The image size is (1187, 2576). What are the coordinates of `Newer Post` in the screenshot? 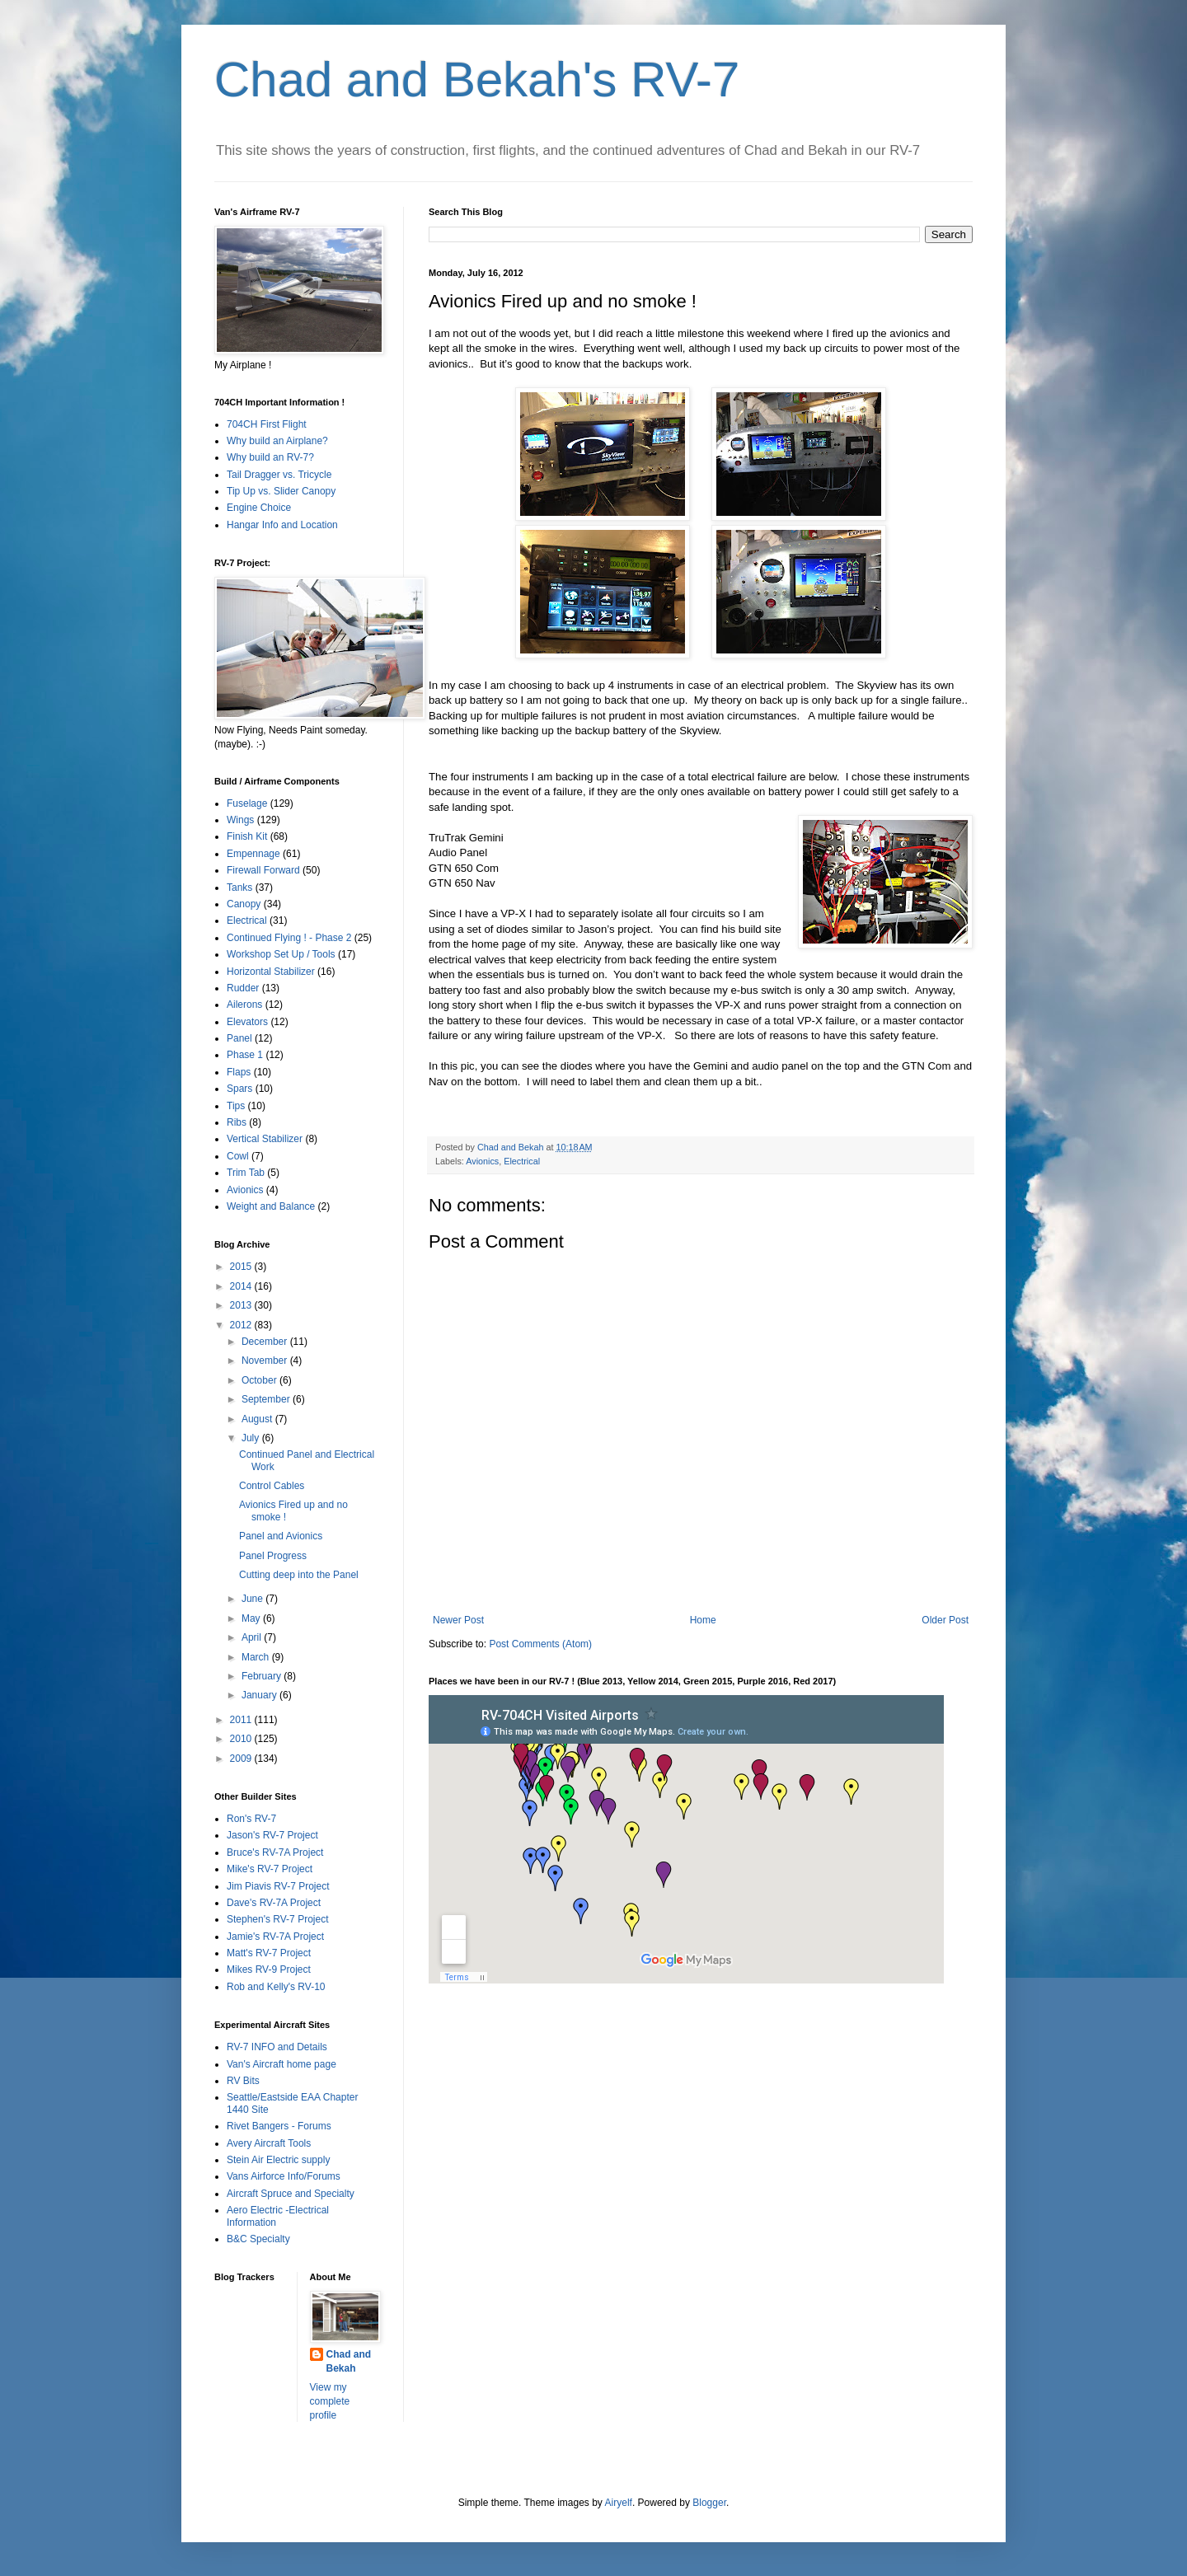 It's located at (458, 1620).